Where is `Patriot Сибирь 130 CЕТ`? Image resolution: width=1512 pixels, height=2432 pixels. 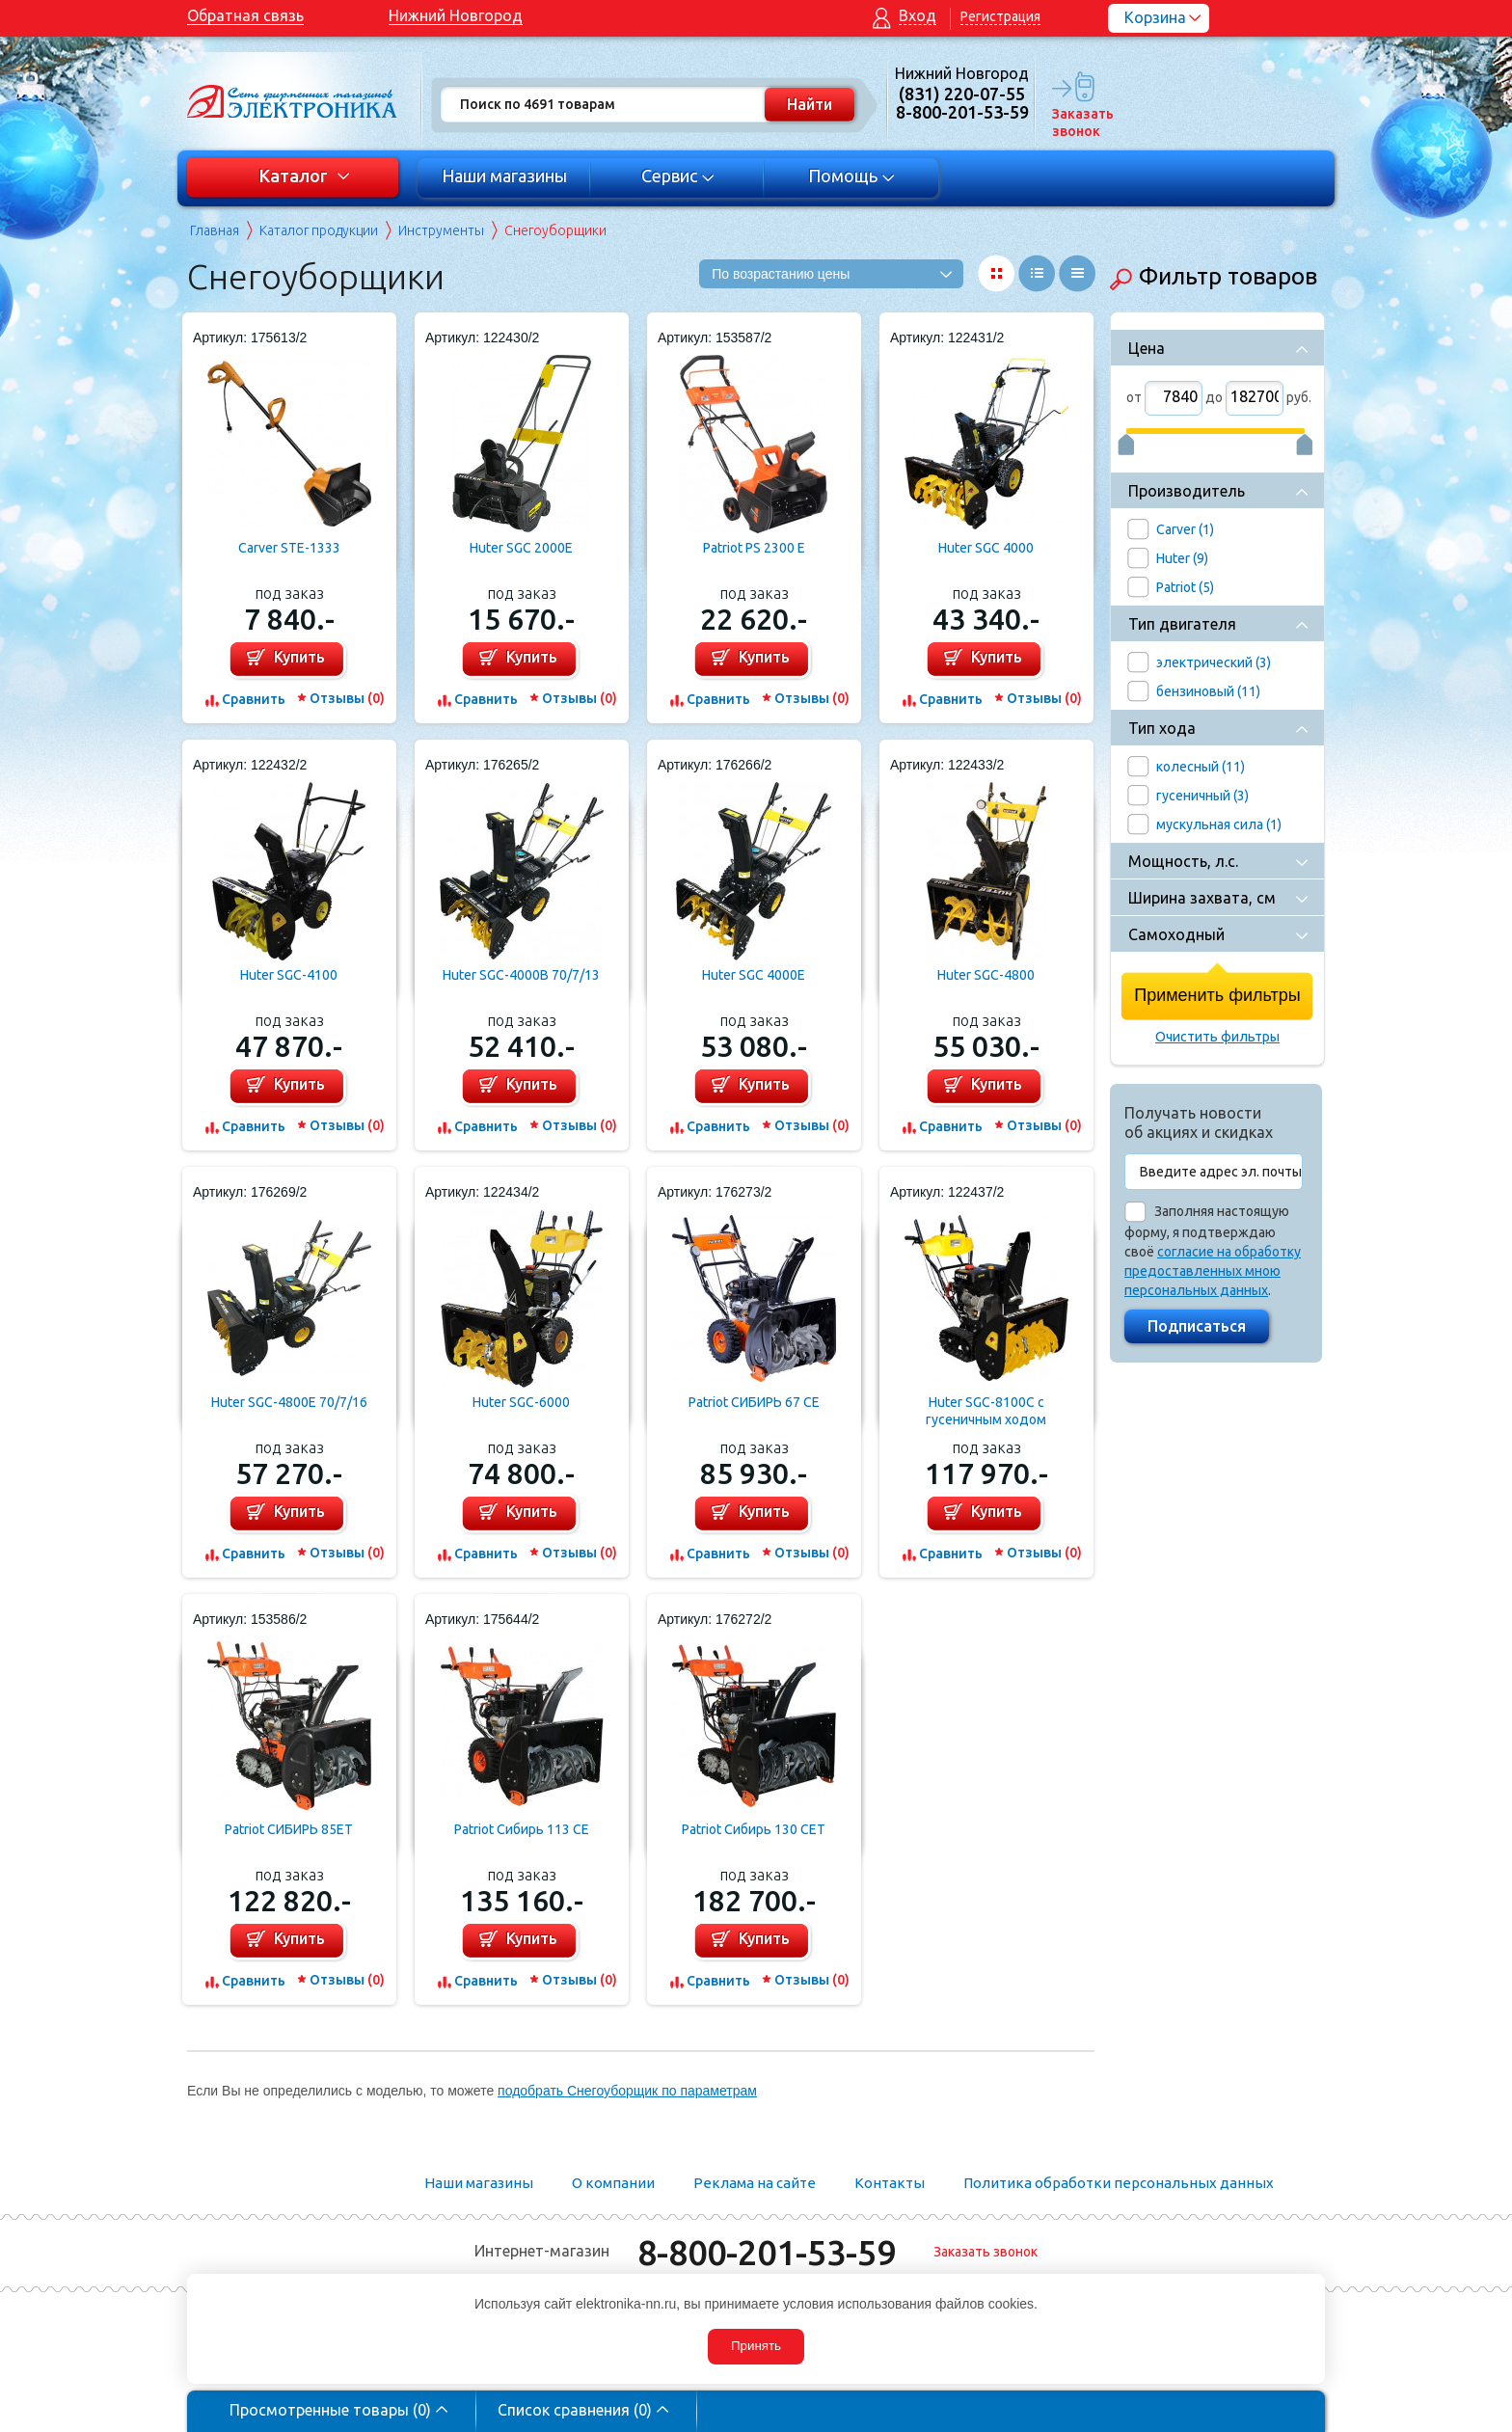 Patriot Сибирь 130 CЕТ is located at coordinates (753, 1829).